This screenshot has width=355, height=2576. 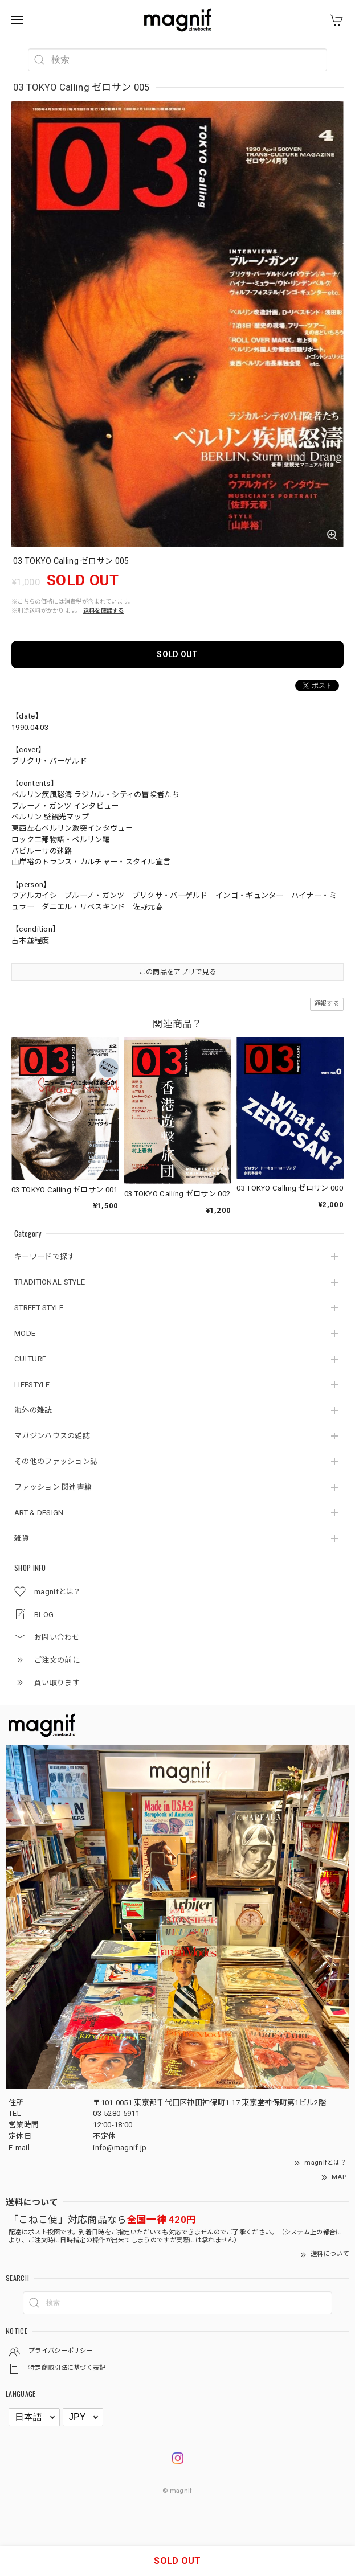 What do you see at coordinates (33, 1410) in the screenshot?
I see `海外の雑誌` at bounding box center [33, 1410].